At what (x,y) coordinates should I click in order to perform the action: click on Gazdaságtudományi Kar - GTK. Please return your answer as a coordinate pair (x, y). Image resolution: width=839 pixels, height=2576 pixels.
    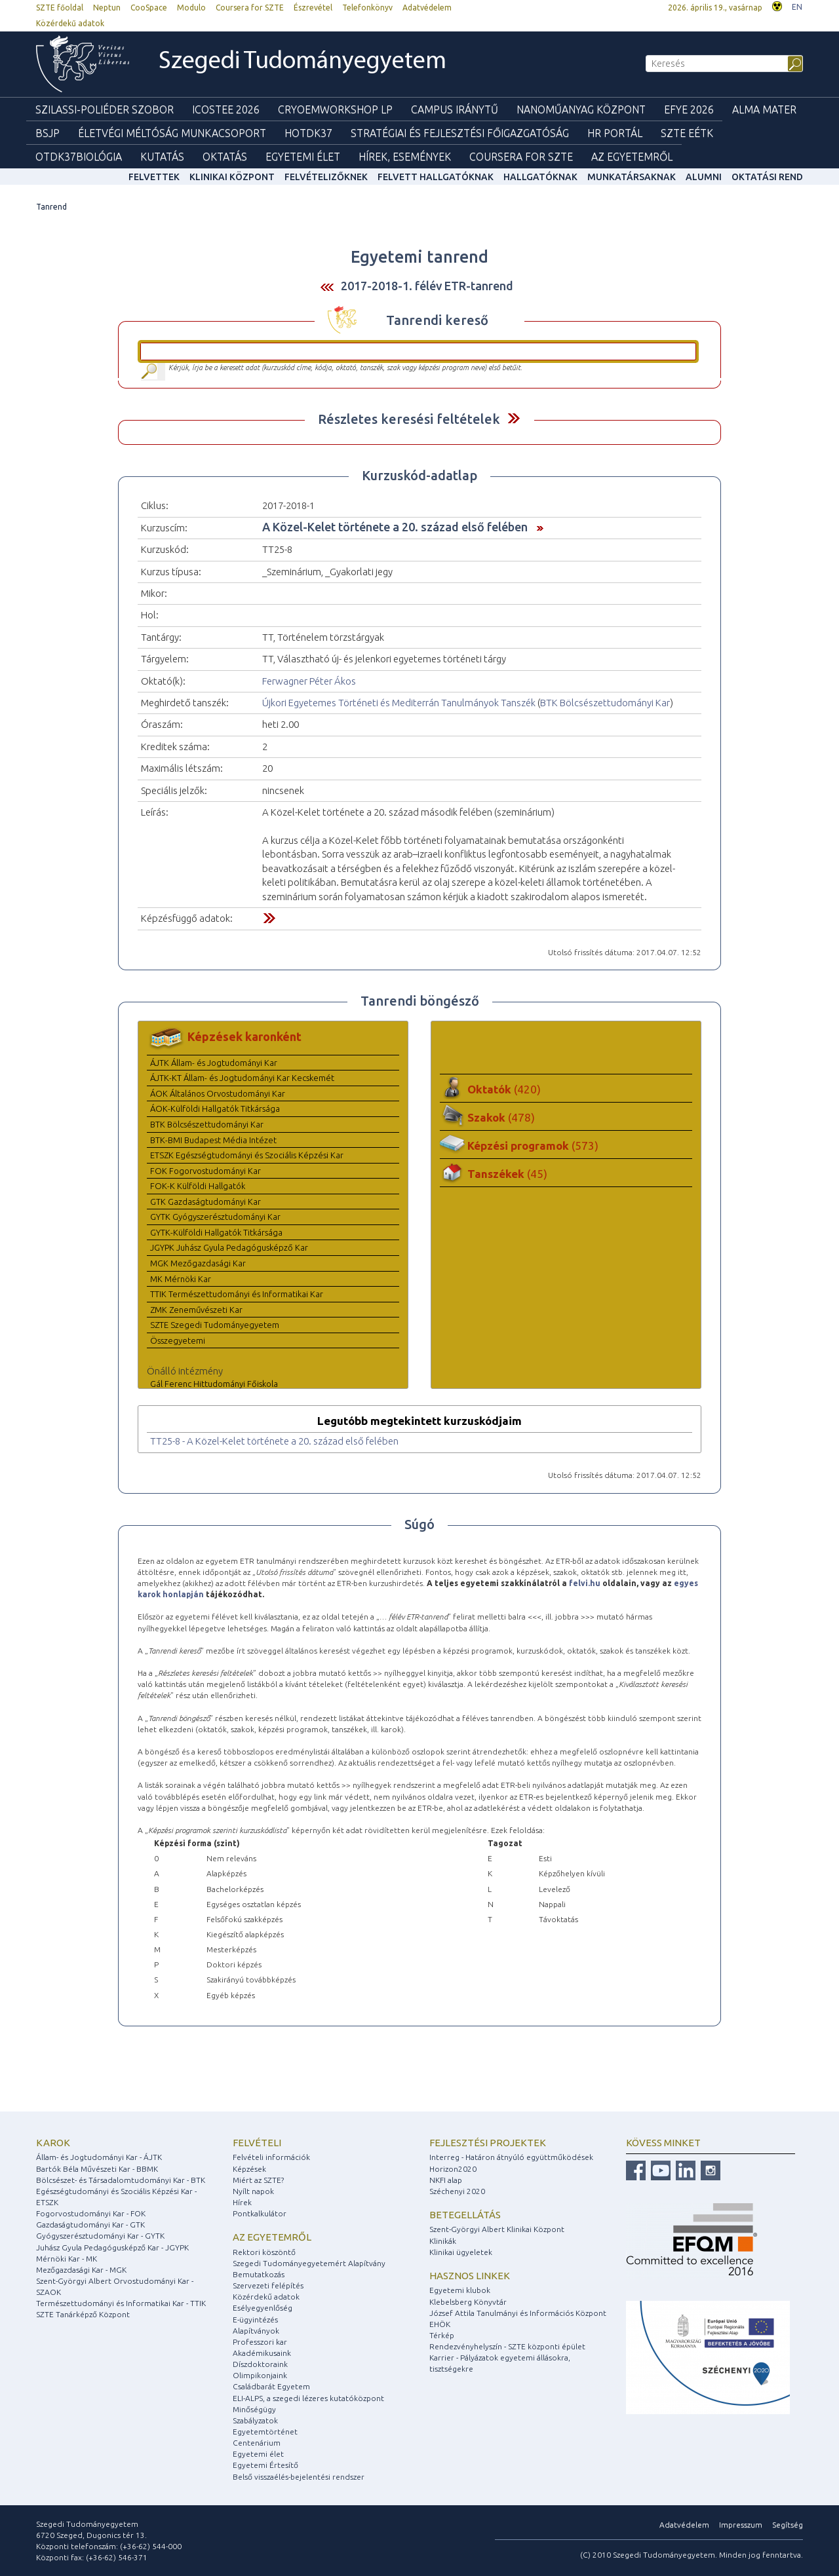
    Looking at the image, I should click on (90, 2224).